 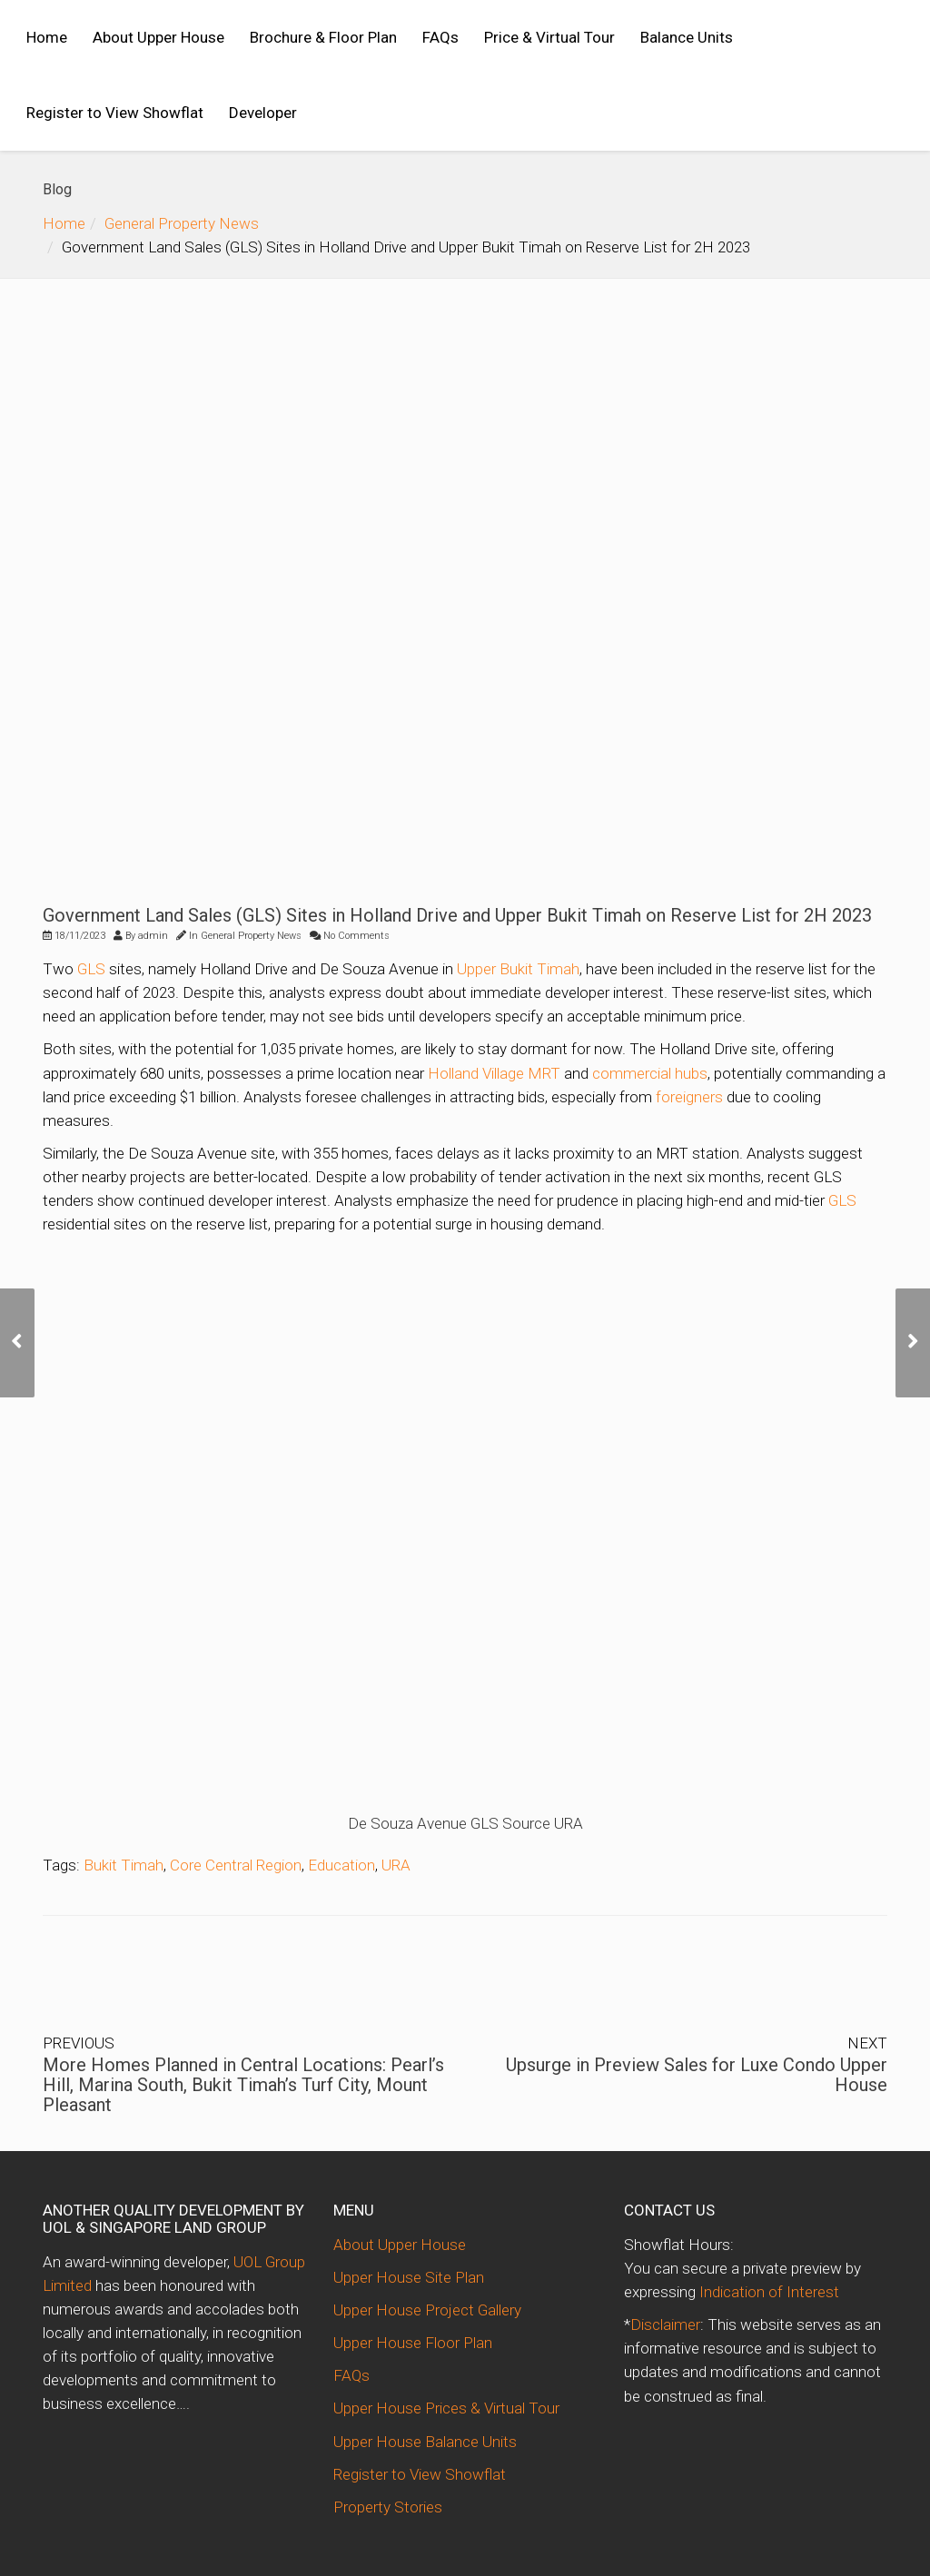 What do you see at coordinates (696, 2075) in the screenshot?
I see `Upsurge in Preview Sales for Luxe Condo Upper House` at bounding box center [696, 2075].